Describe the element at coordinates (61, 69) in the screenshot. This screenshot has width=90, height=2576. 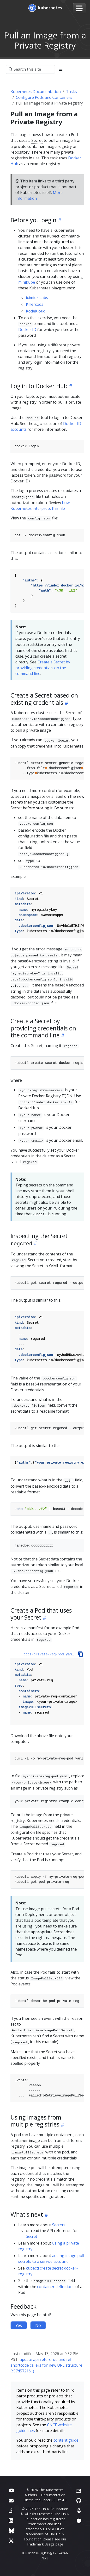
I see `[Toggle section navigation]` at that location.